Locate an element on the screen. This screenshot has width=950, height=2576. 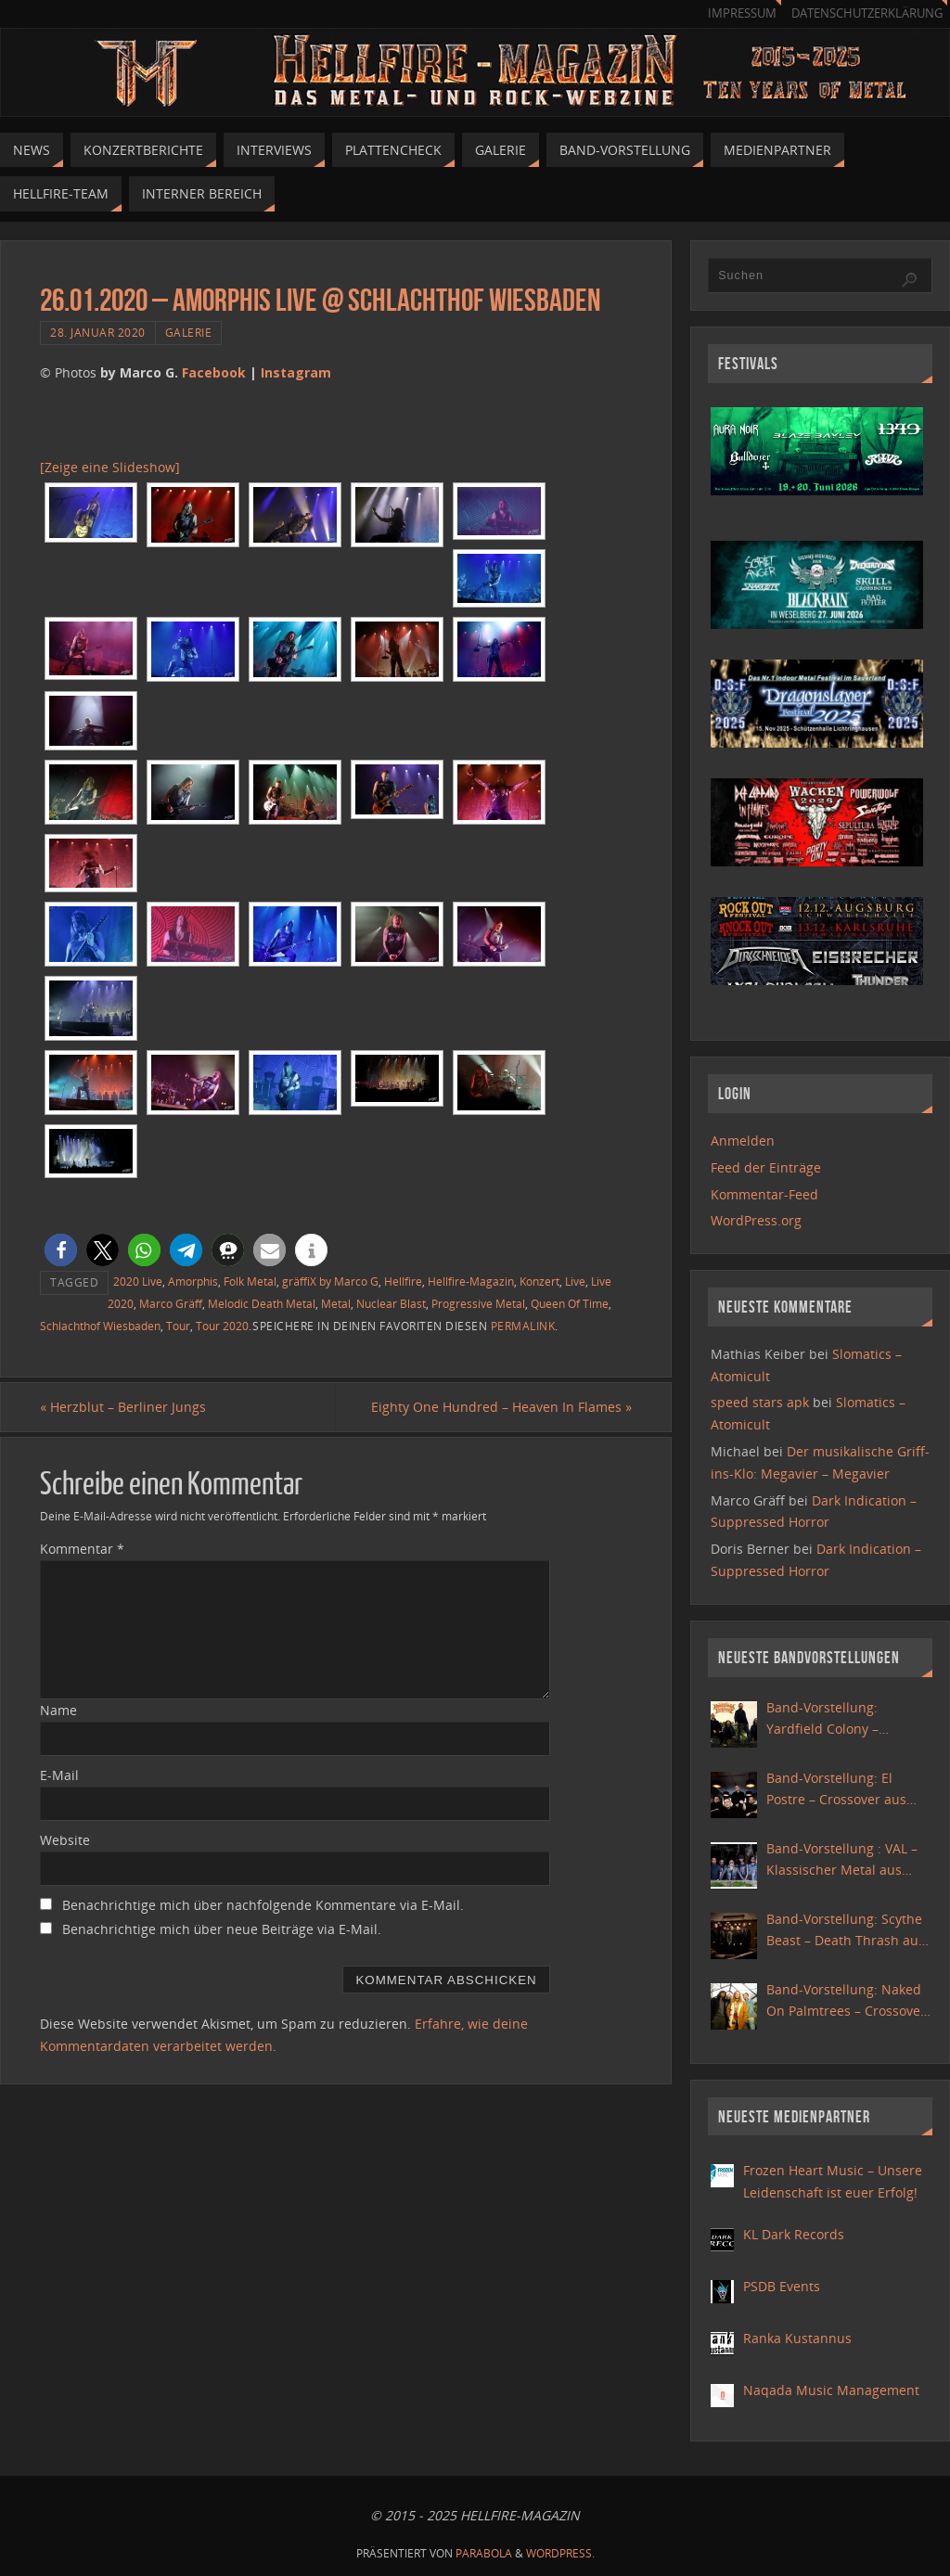
Hellfire-Magazin is located at coordinates (471, 1281).